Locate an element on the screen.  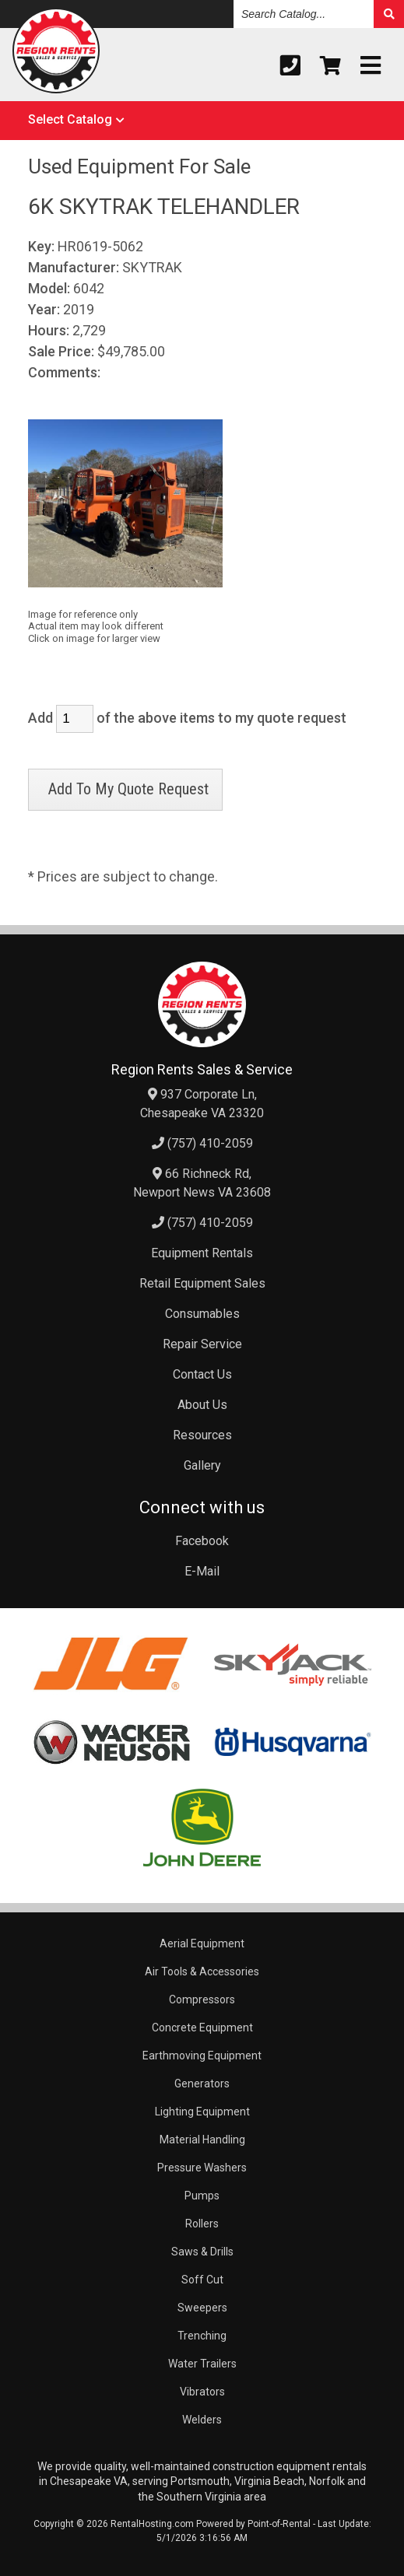
E-Mail is located at coordinates (202, 1571).